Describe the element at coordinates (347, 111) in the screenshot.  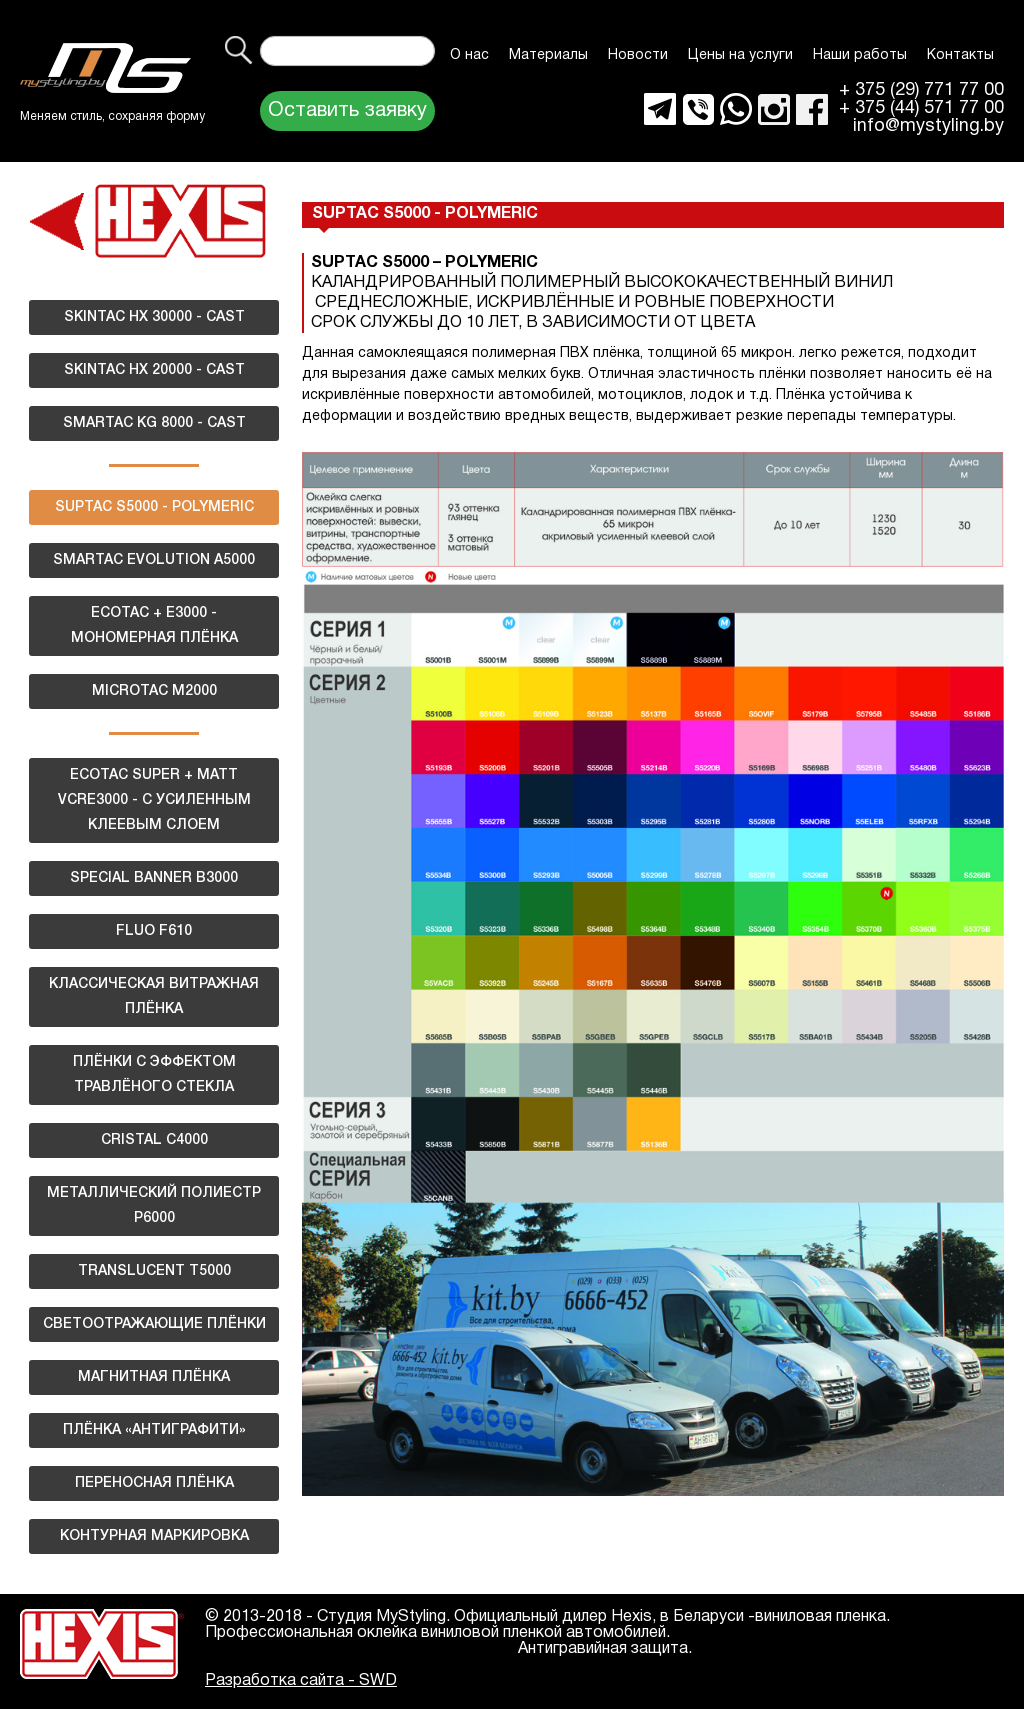
I see `Оставить заявку` at that location.